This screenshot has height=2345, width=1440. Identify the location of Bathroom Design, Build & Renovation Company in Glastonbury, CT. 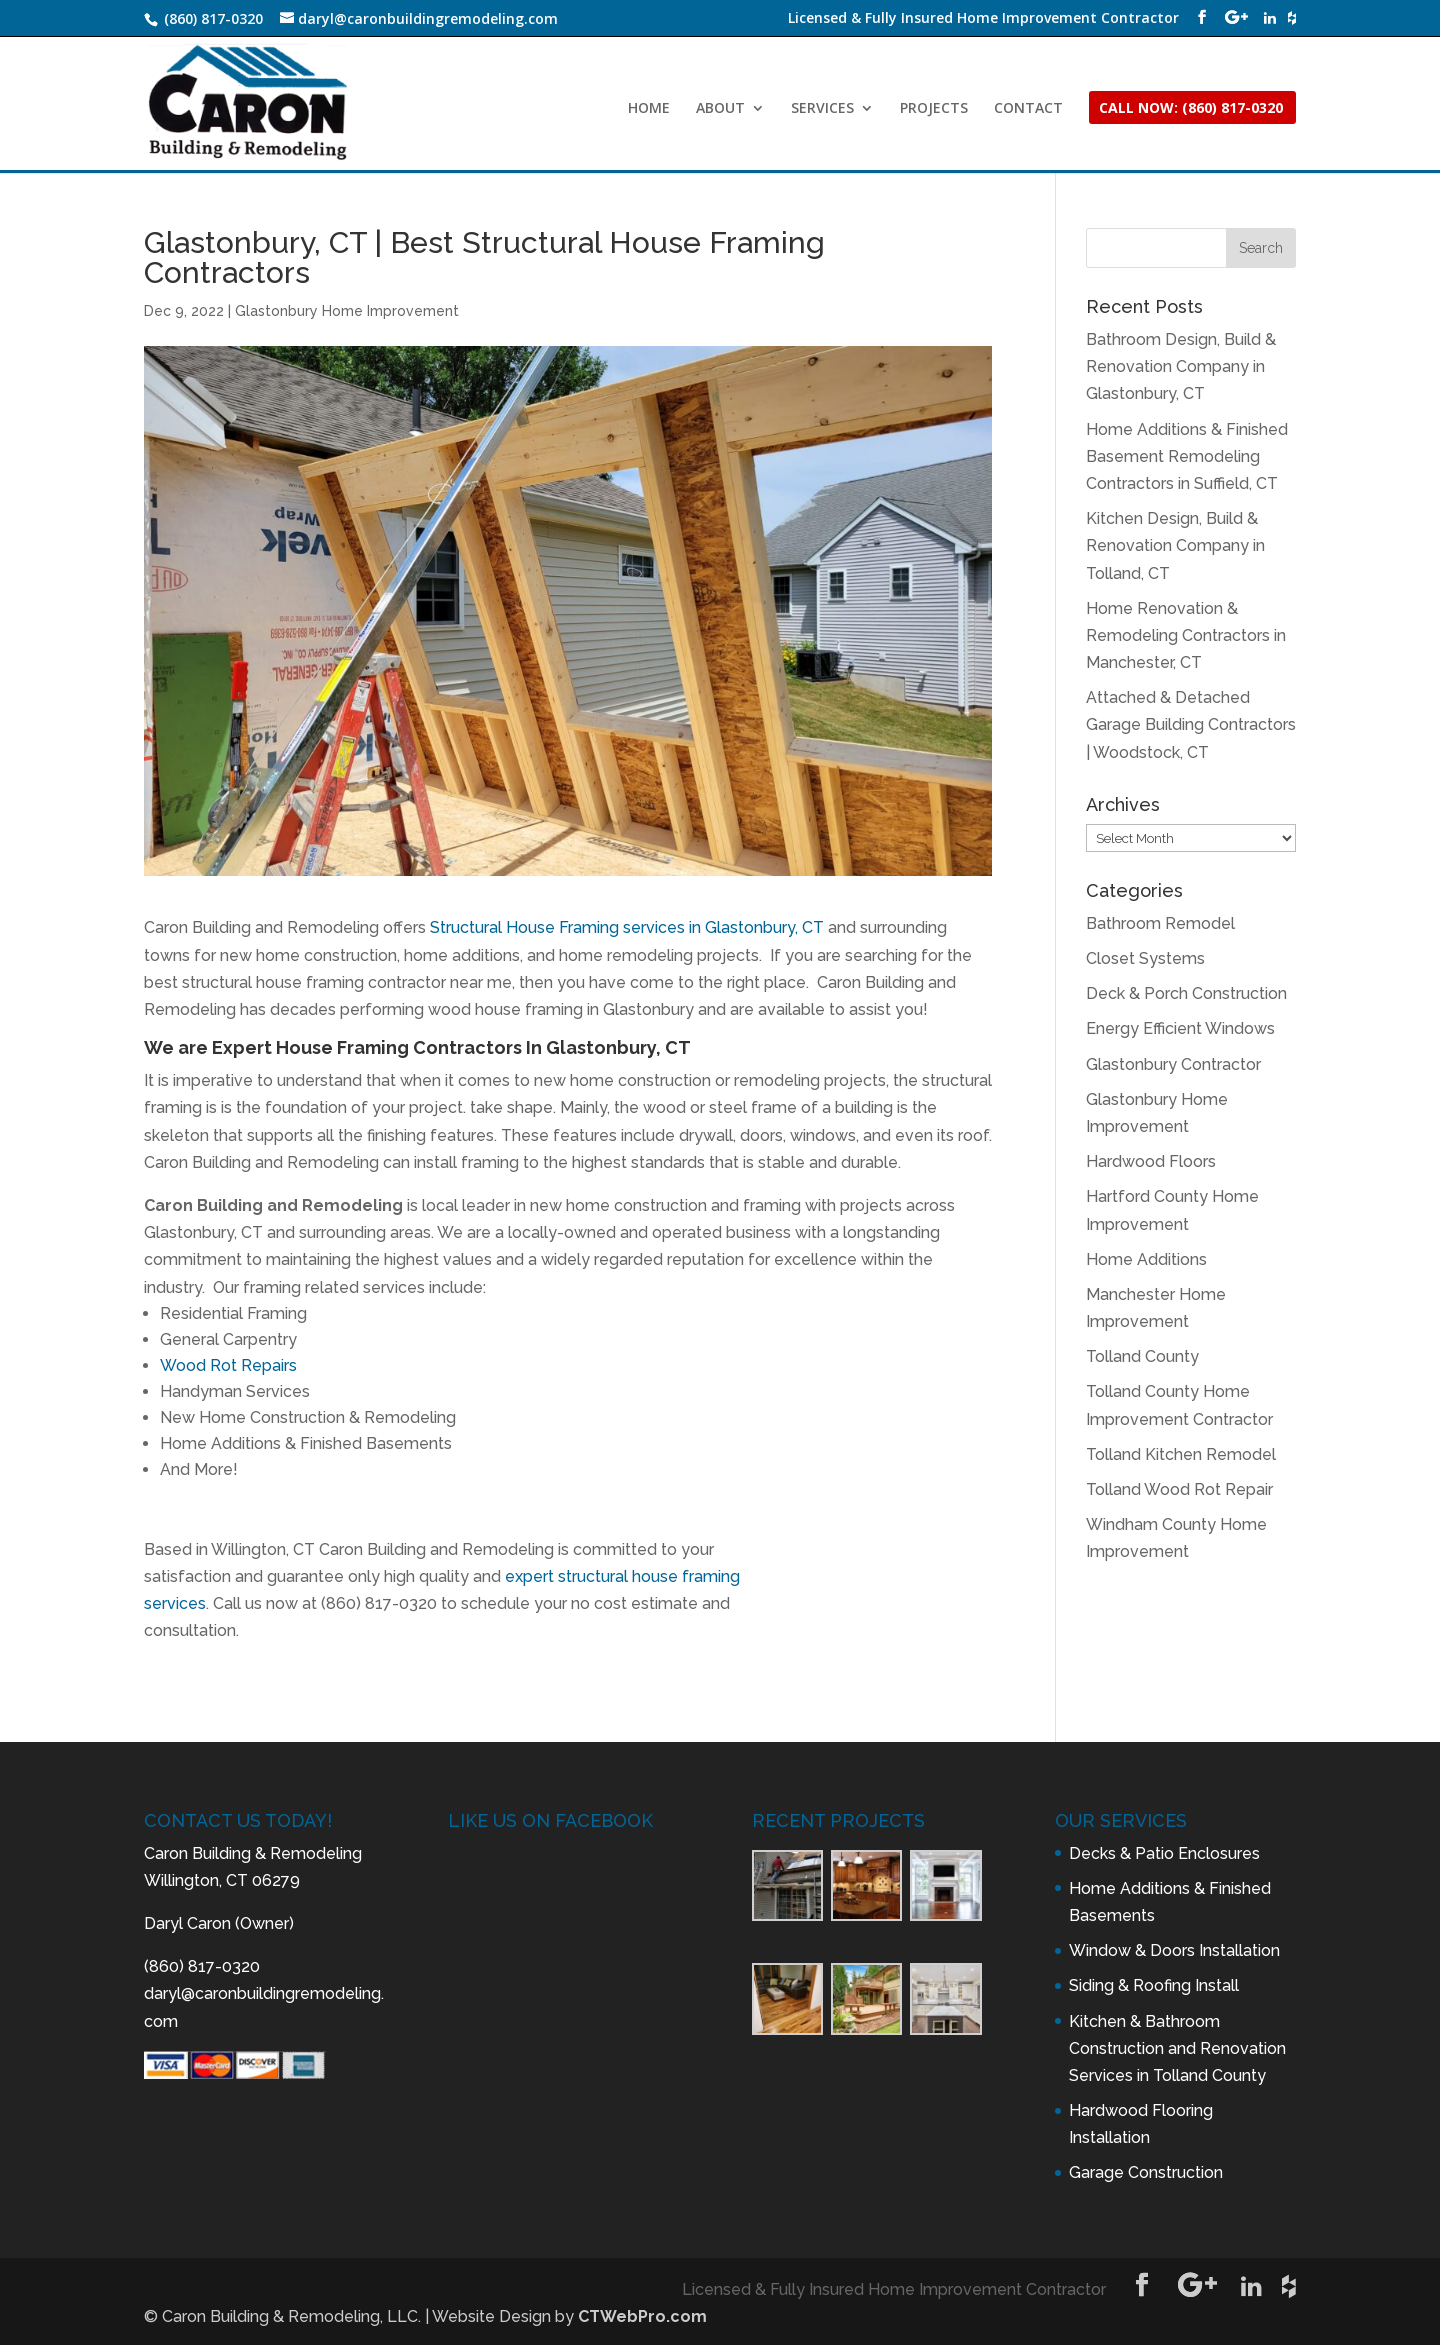
(1181, 366).